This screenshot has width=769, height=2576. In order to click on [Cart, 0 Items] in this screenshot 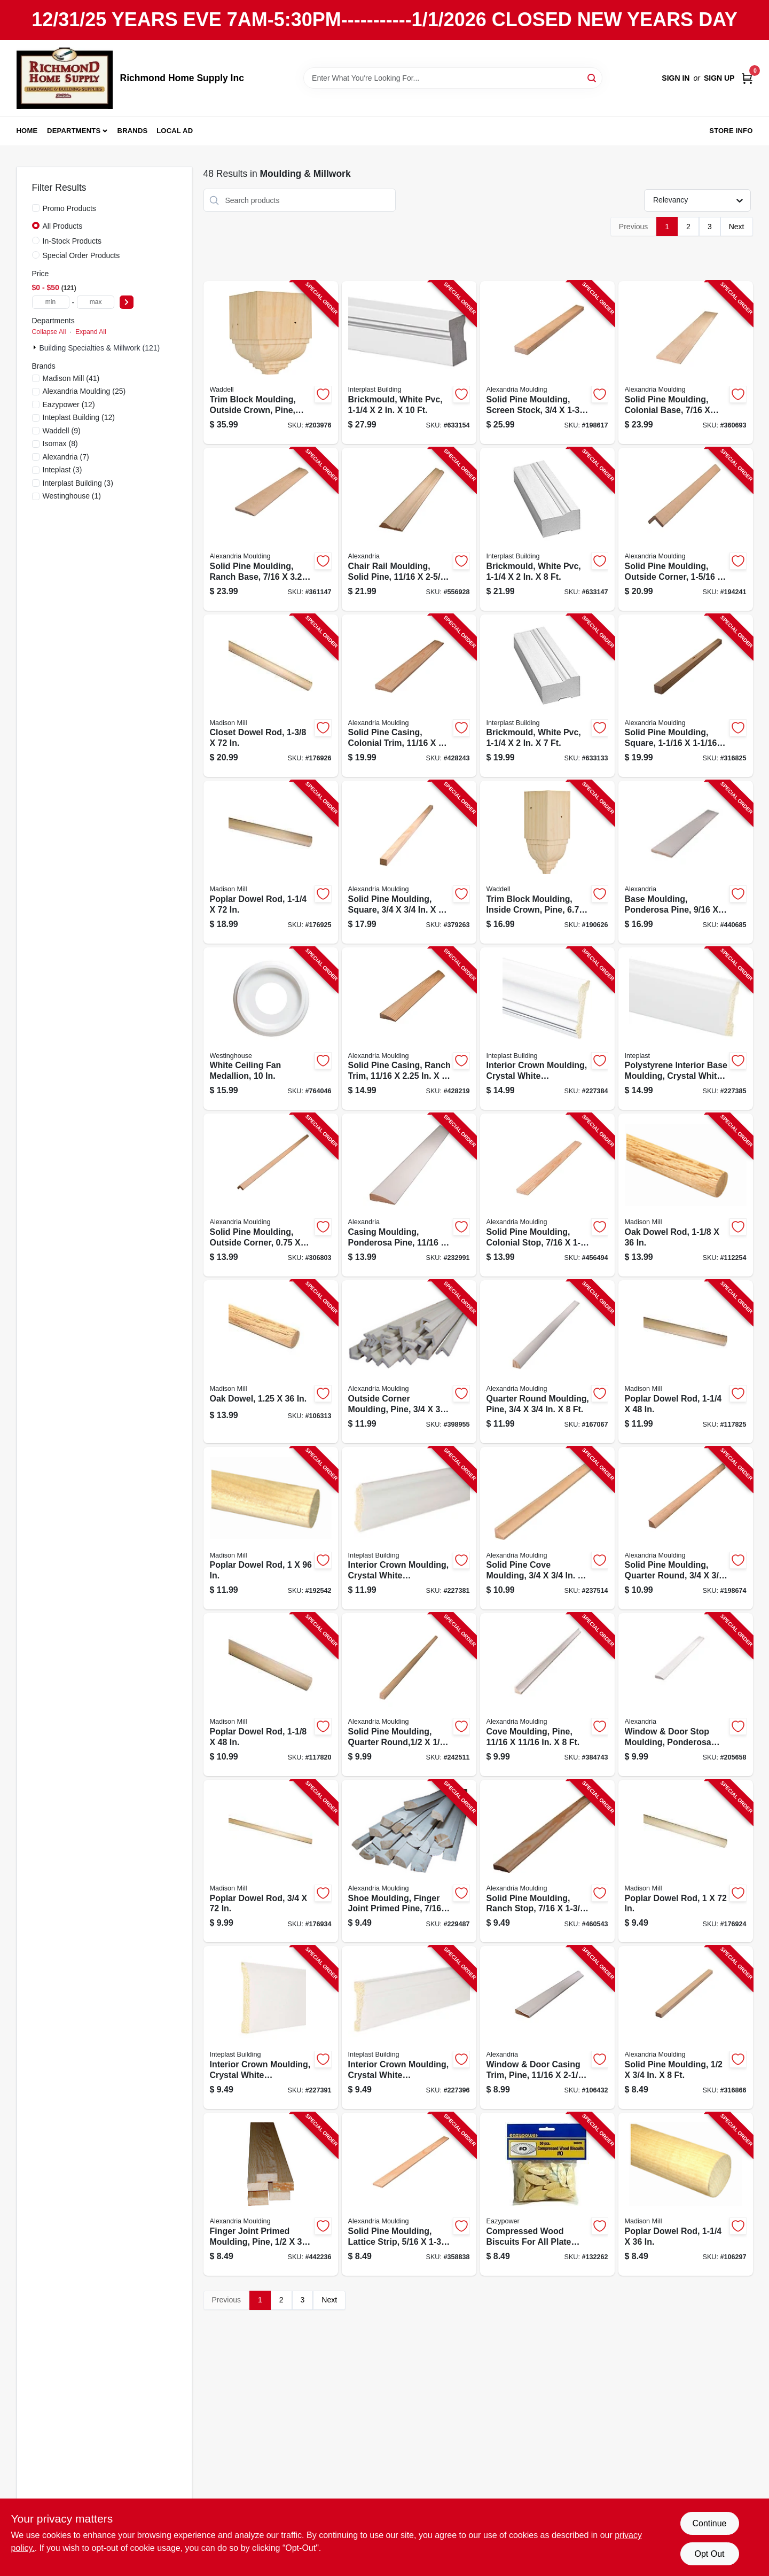, I will do `click(747, 78)`.